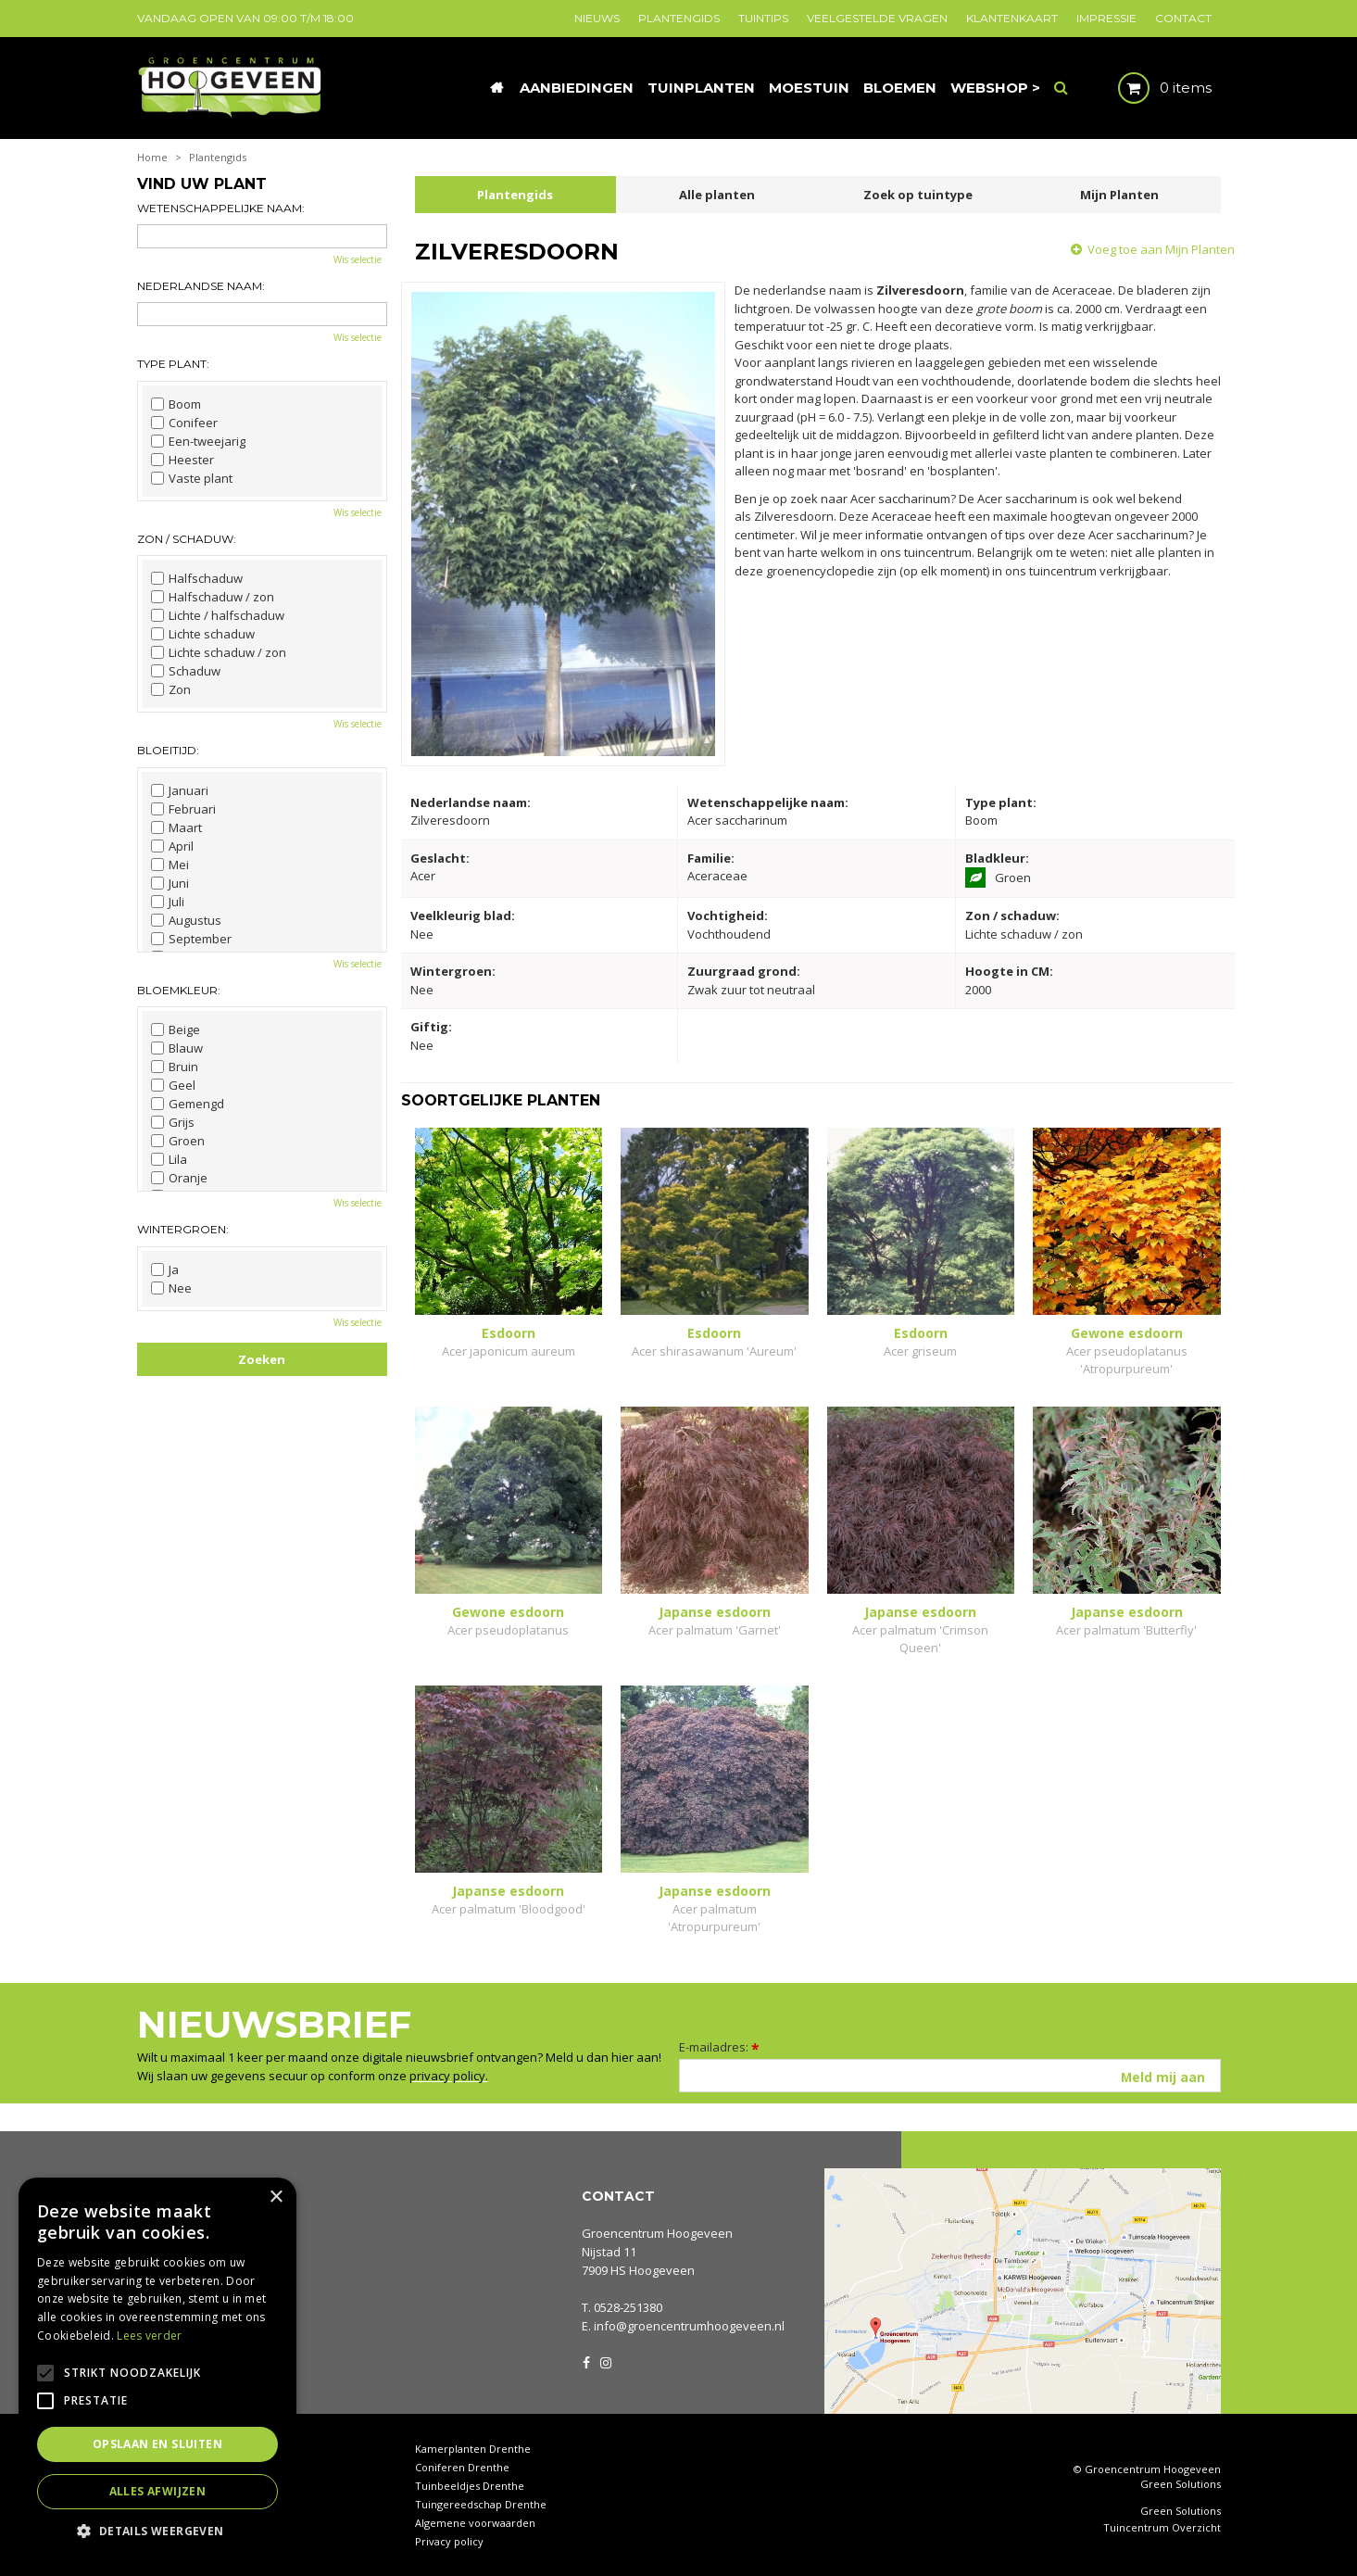 The height and width of the screenshot is (2576, 1357). What do you see at coordinates (212, 596) in the screenshot?
I see `Halfschaduw / zon` at bounding box center [212, 596].